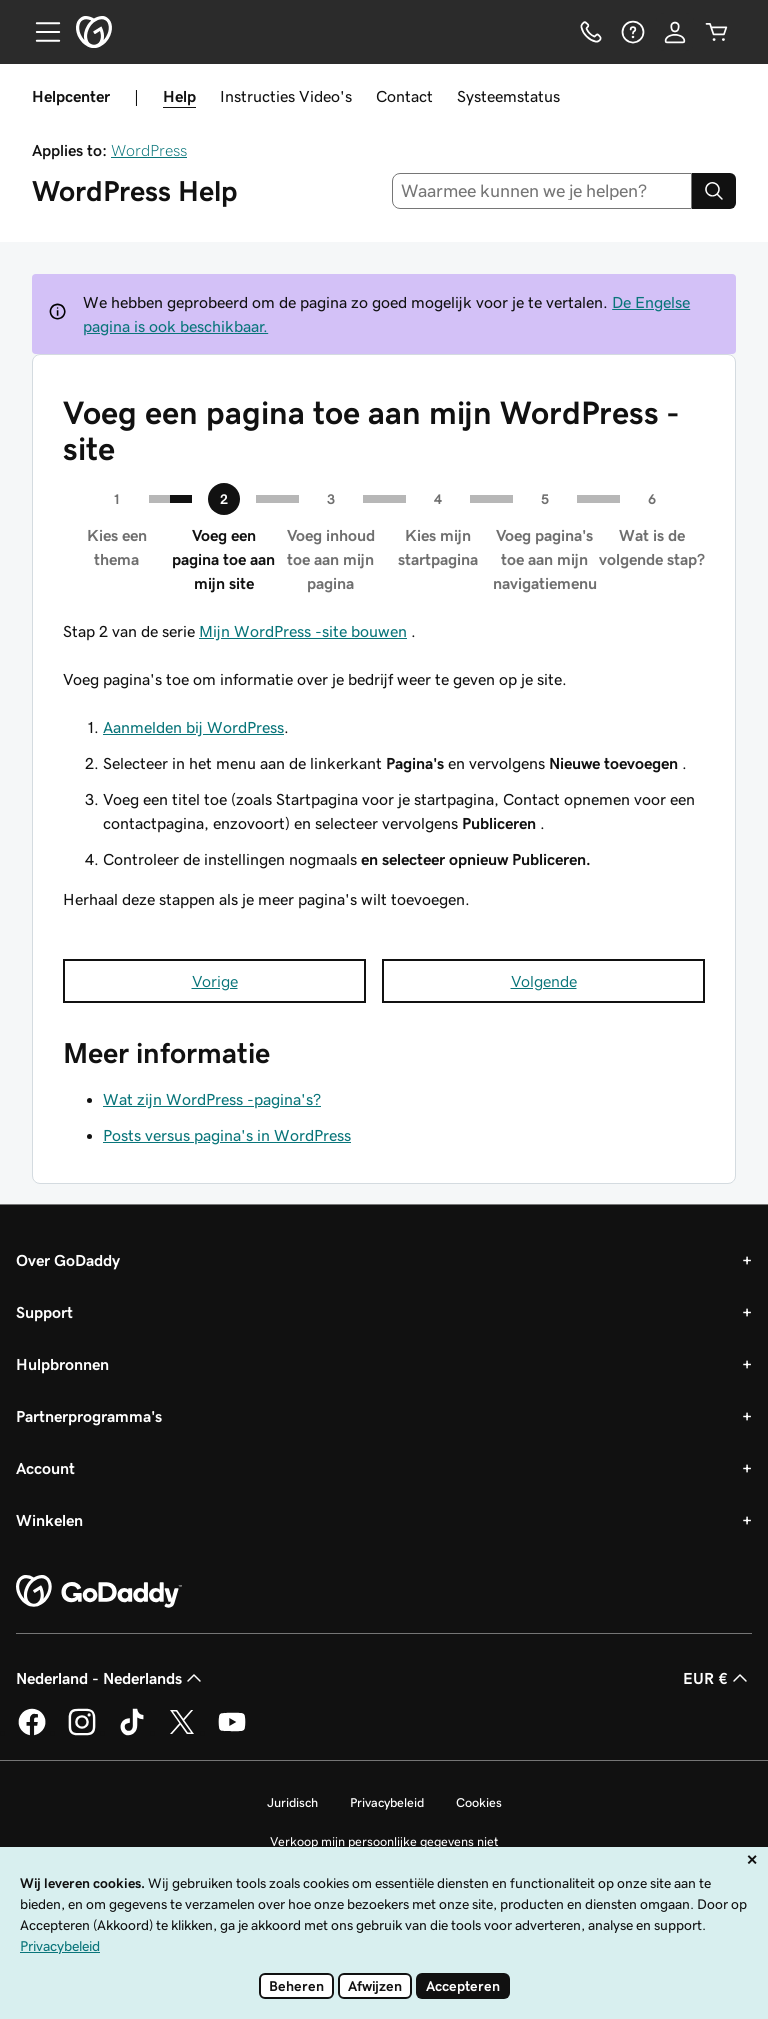 The height and width of the screenshot is (2019, 768). Describe the element at coordinates (212, 1099) in the screenshot. I see `Wat zijn WordPress -pagina's?` at that location.